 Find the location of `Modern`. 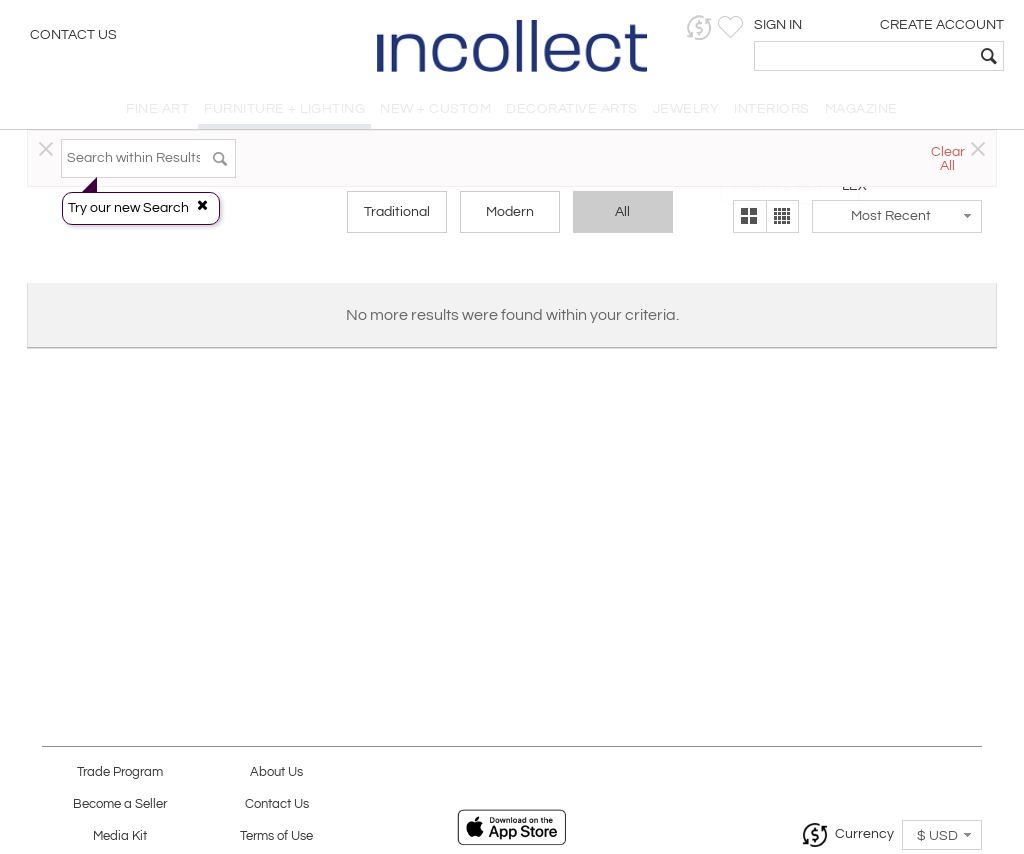

Modern is located at coordinates (510, 212).